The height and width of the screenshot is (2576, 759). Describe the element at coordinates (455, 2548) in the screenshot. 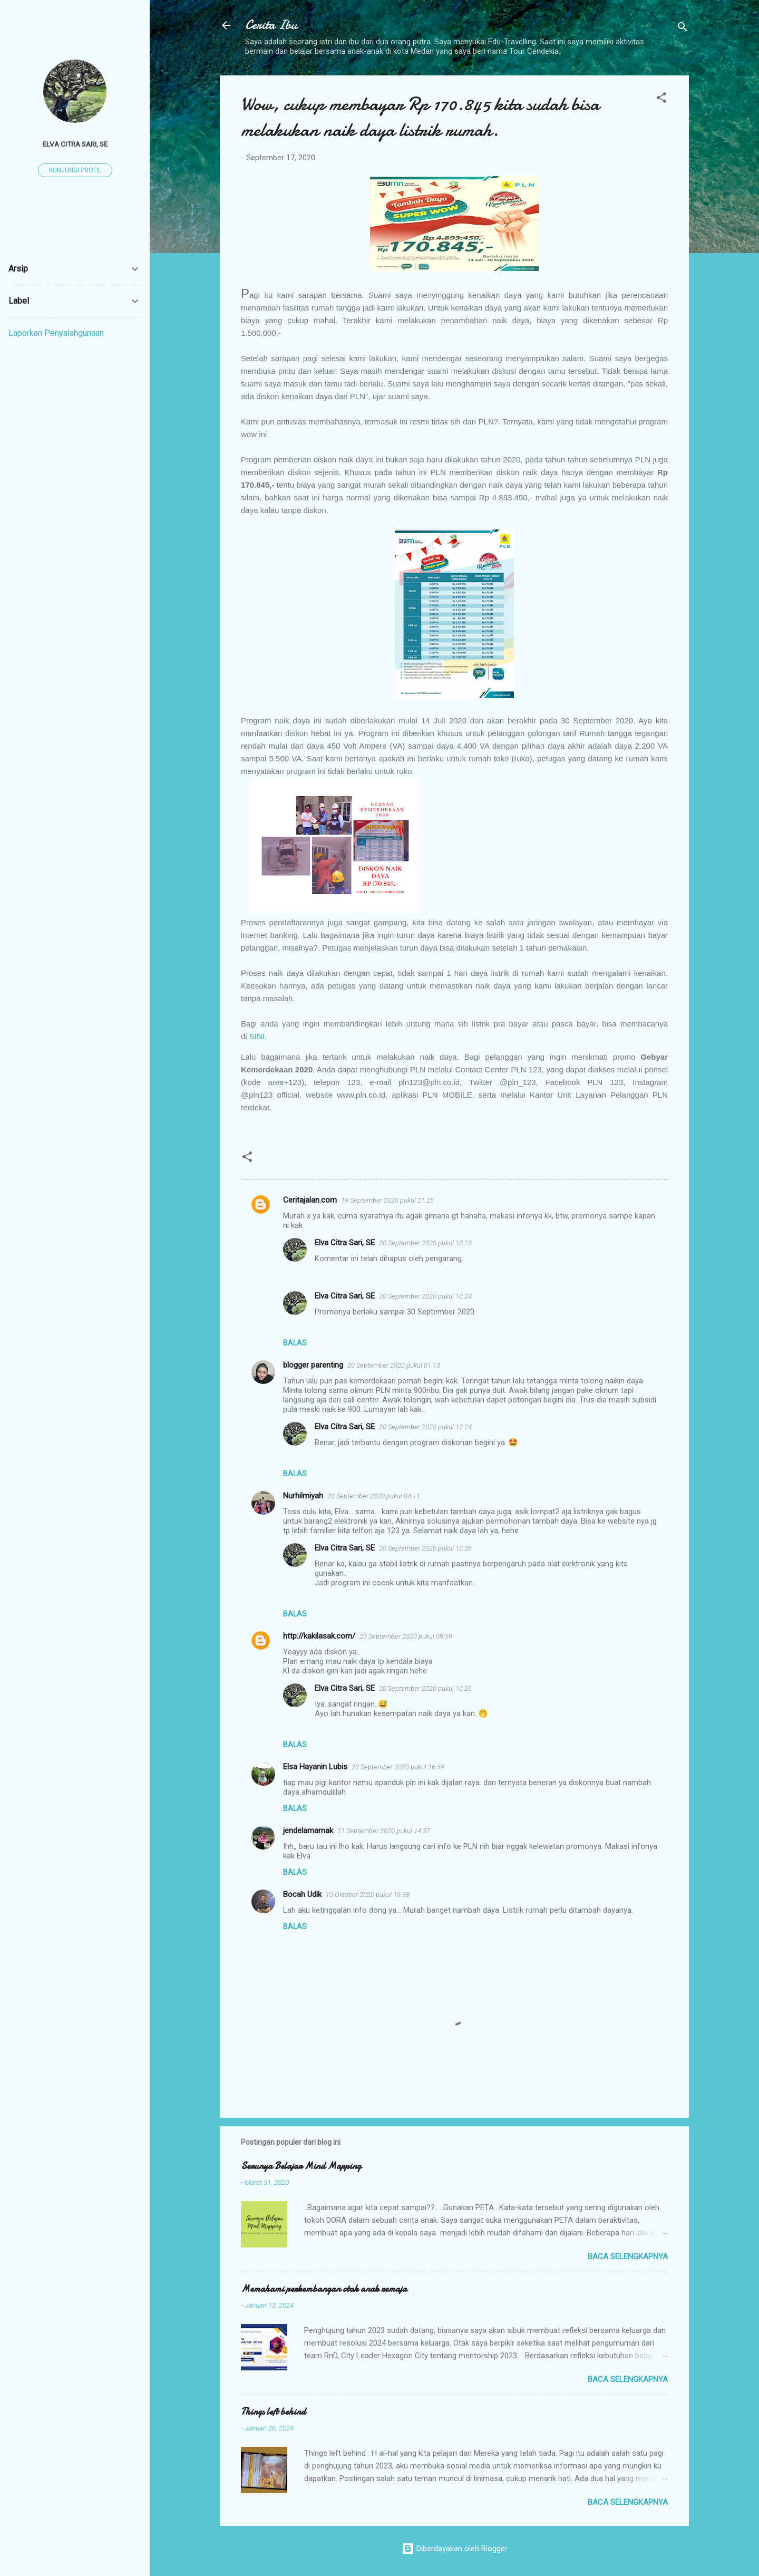

I see `Diberdayakan oleh Blogger` at that location.